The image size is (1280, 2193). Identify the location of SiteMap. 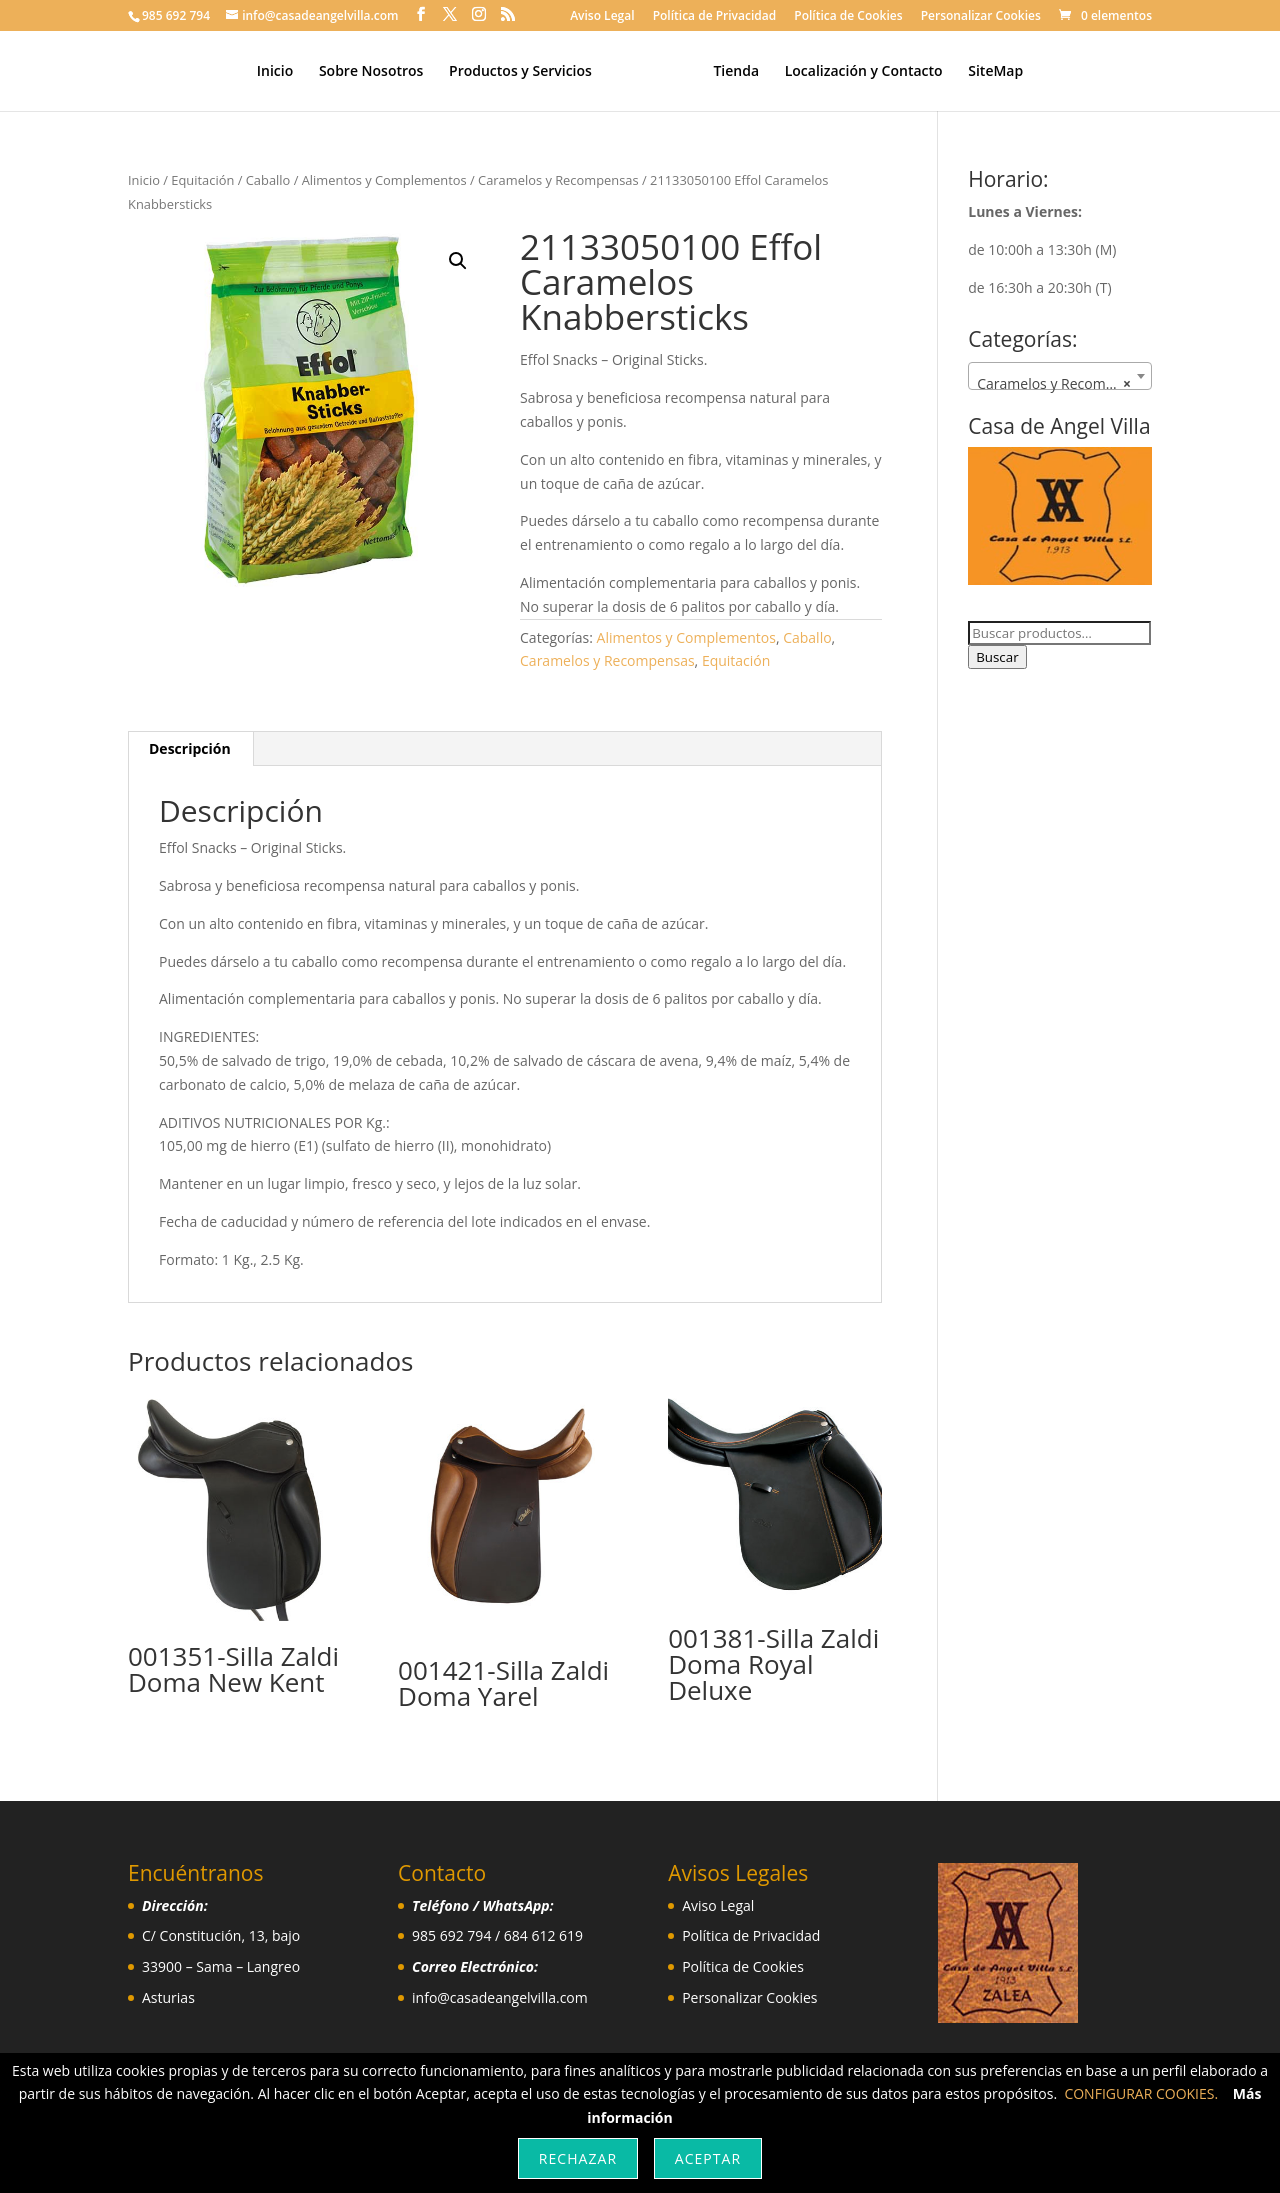
(988, 72).